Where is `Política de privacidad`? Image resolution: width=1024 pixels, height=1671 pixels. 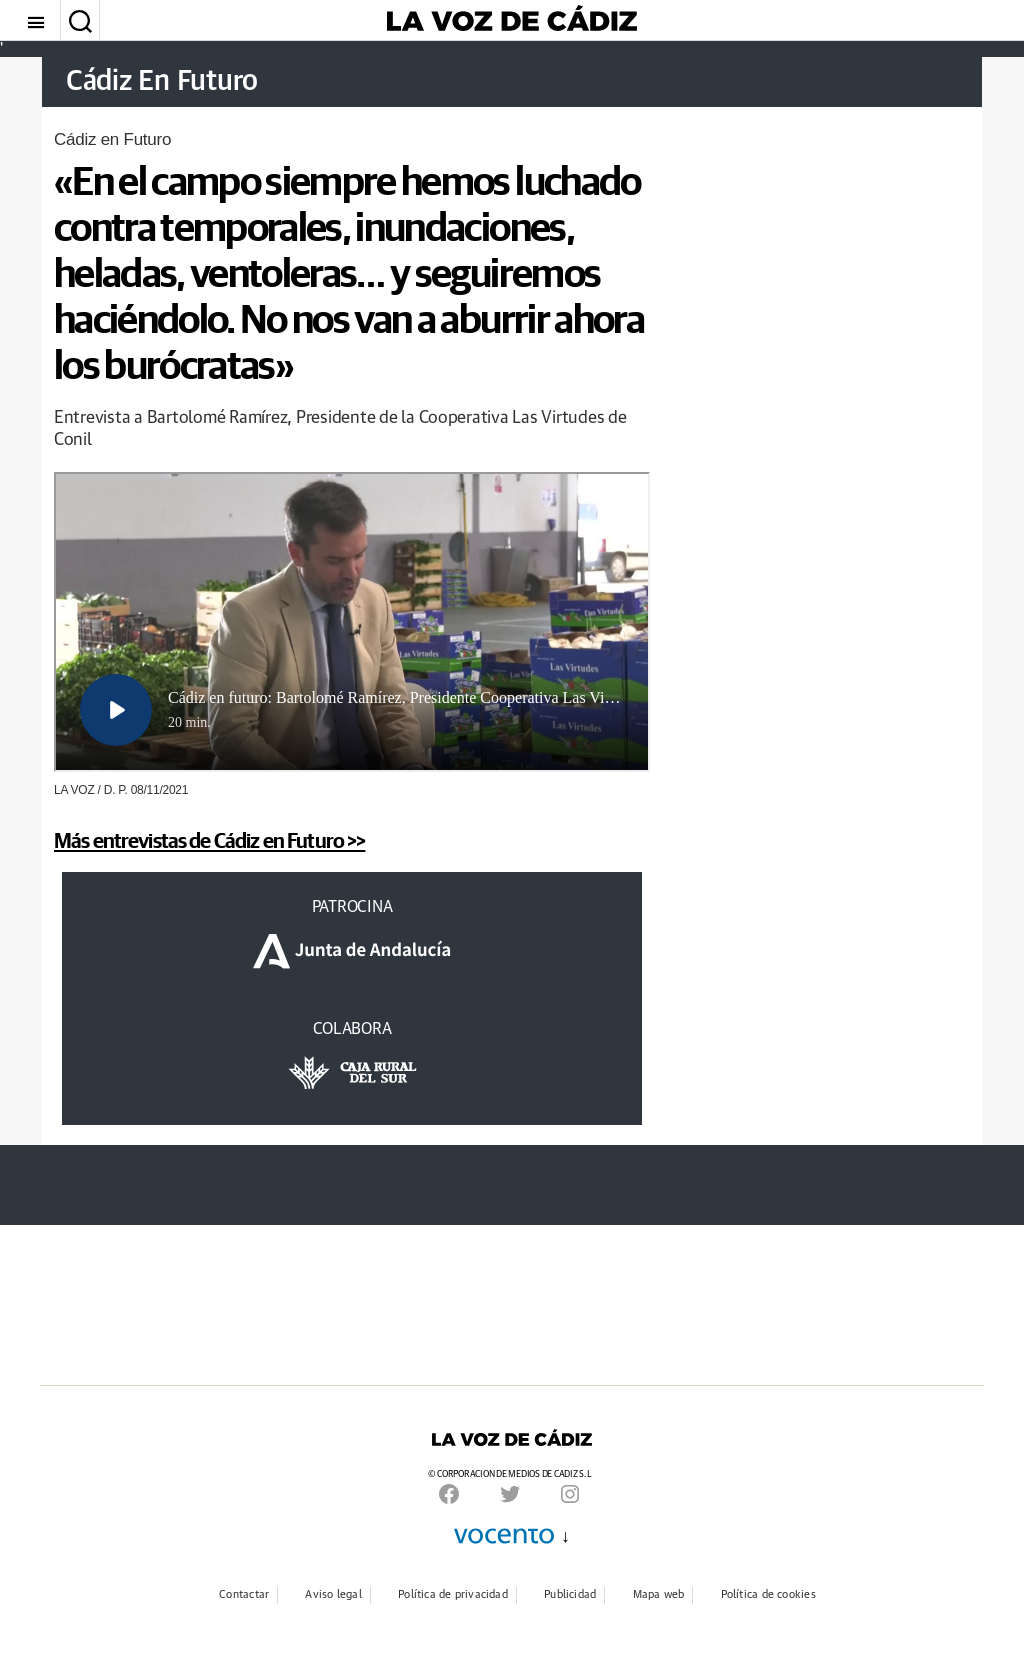
Política de privacidad is located at coordinates (453, 1594).